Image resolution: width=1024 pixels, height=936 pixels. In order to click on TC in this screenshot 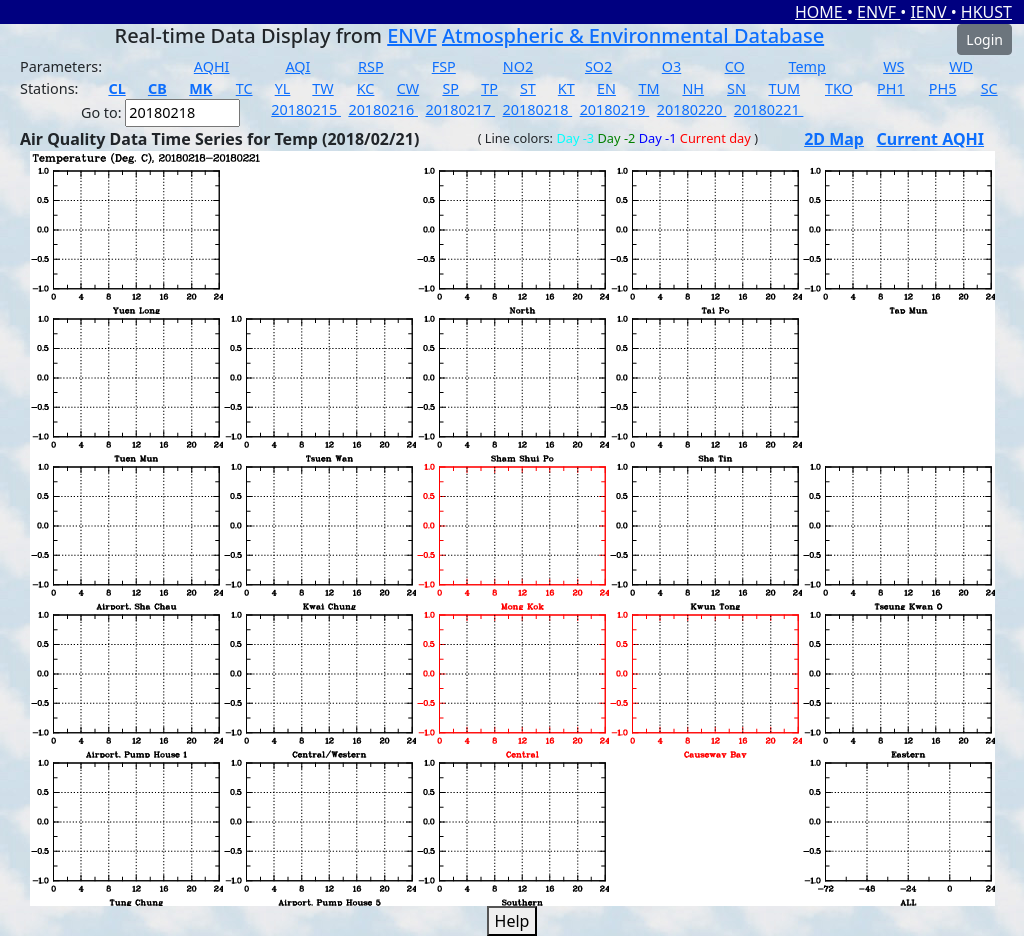, I will do `click(244, 88)`.